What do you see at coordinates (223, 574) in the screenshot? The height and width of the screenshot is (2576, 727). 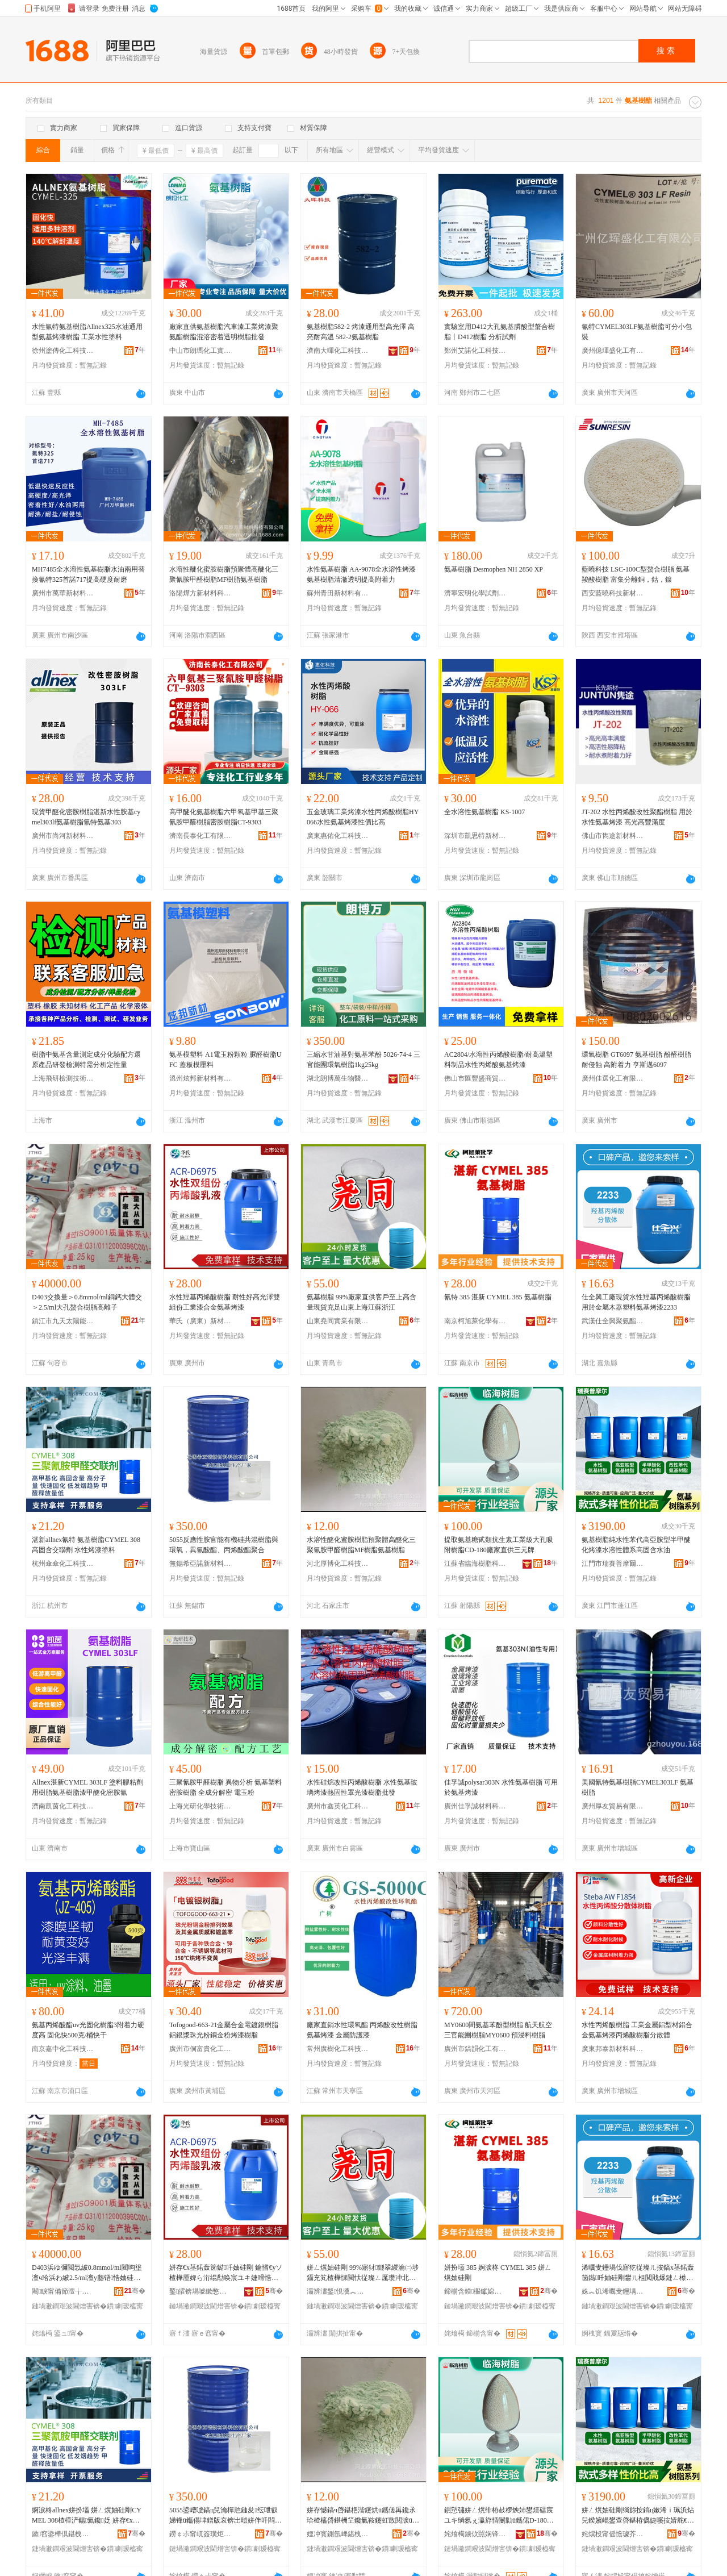 I see `水溶性醚化蜜胺樹脂預聚體高醚化三聚氰胺甲醛樹脂MF樹脂氨基樹脂` at bounding box center [223, 574].